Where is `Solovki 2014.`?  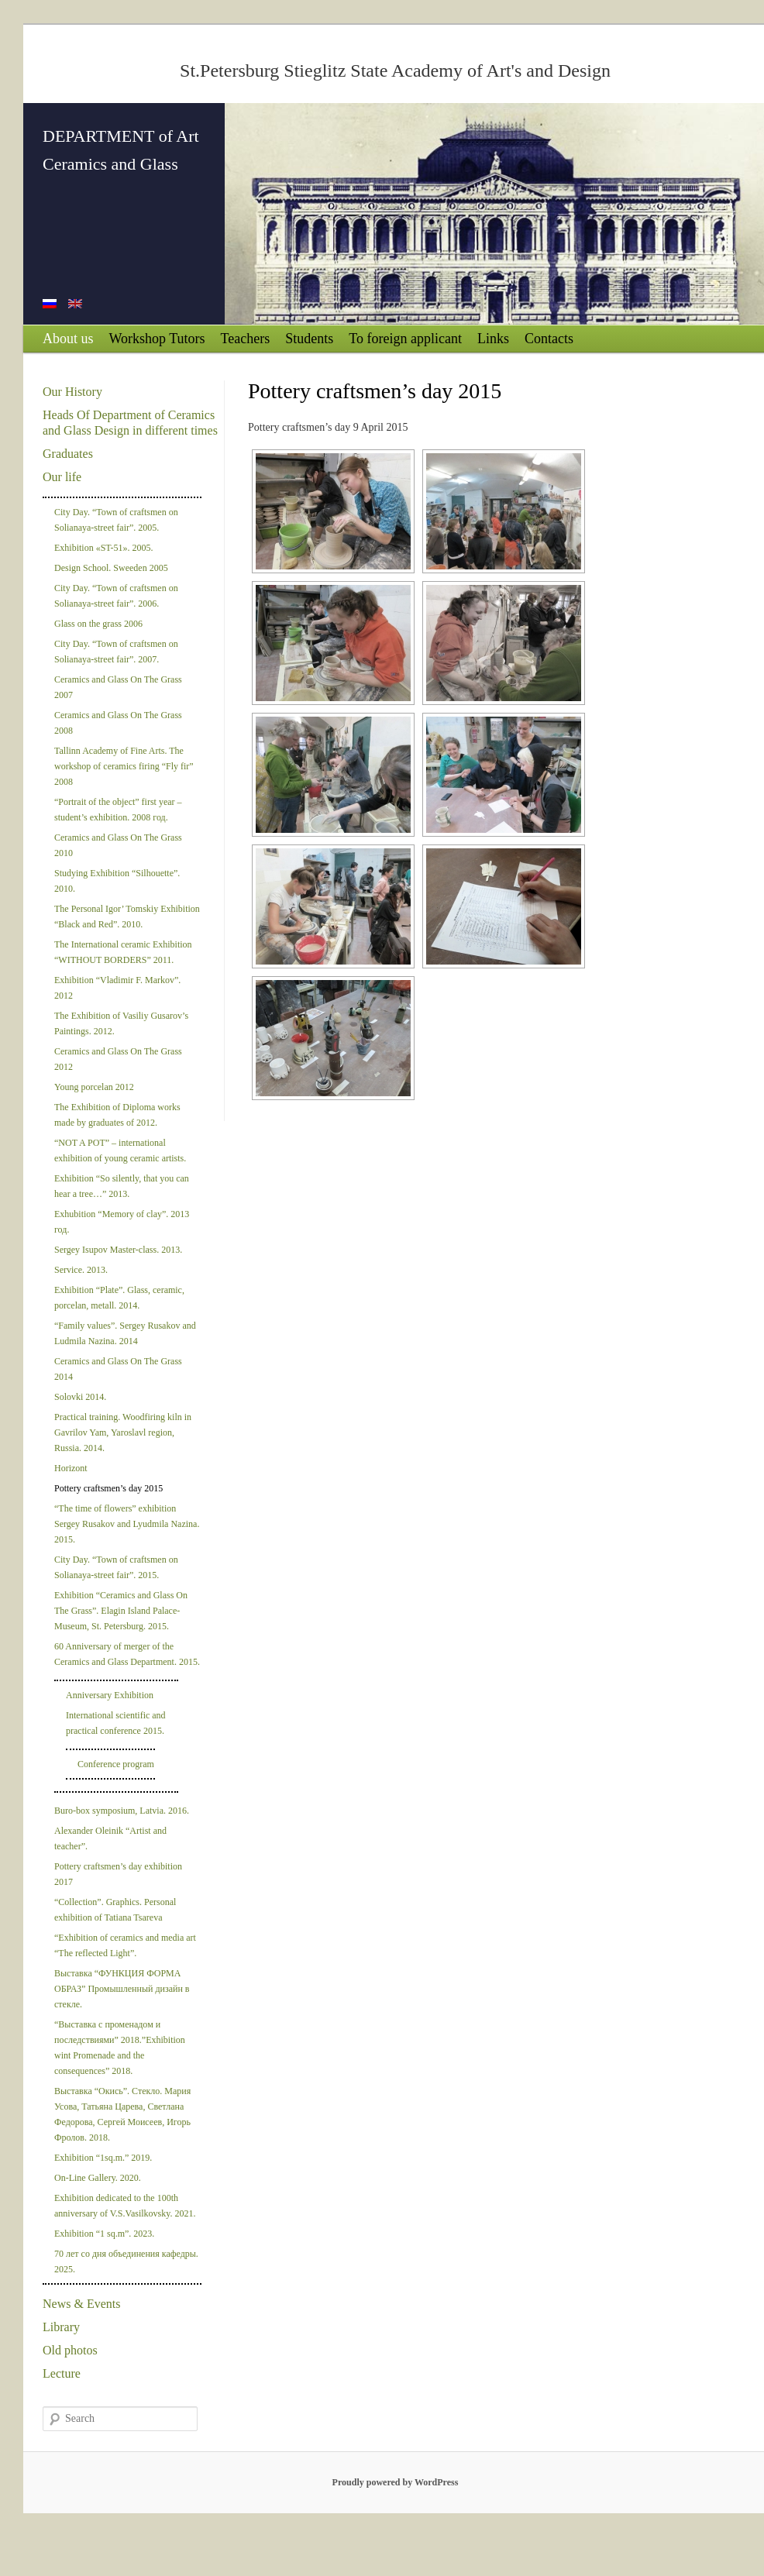
Solovki 2014. is located at coordinates (80, 1396).